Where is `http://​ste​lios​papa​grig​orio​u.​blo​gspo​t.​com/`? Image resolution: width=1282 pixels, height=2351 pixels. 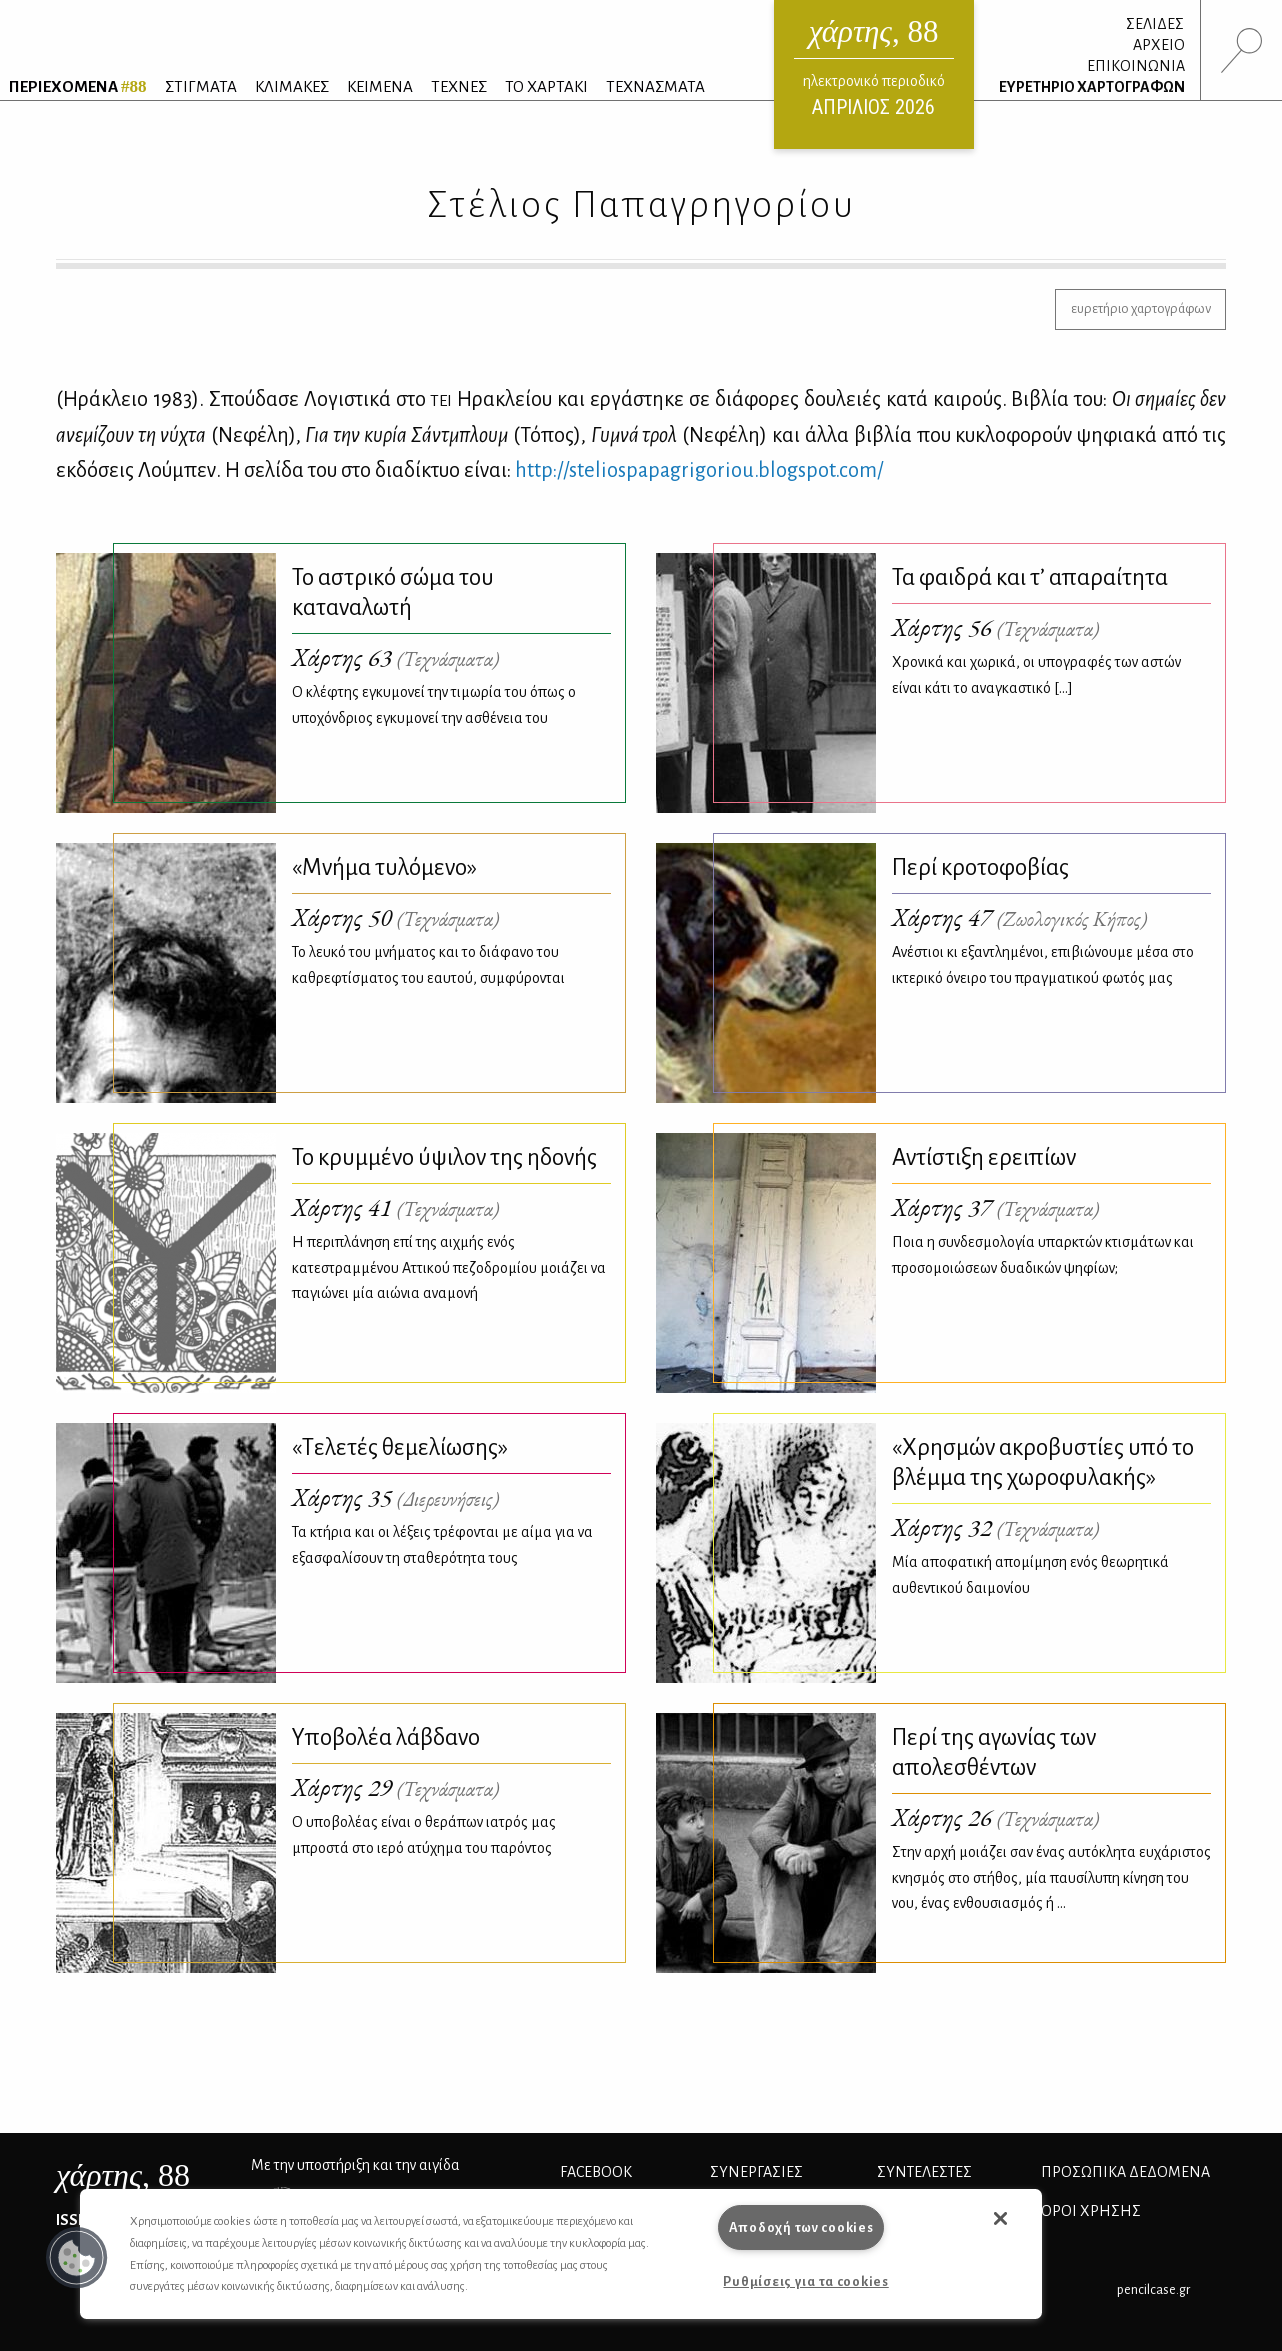 http://​ste​lios​papa​grig​orio​u.​blo​gspo​t.​com/ is located at coordinates (699, 470).